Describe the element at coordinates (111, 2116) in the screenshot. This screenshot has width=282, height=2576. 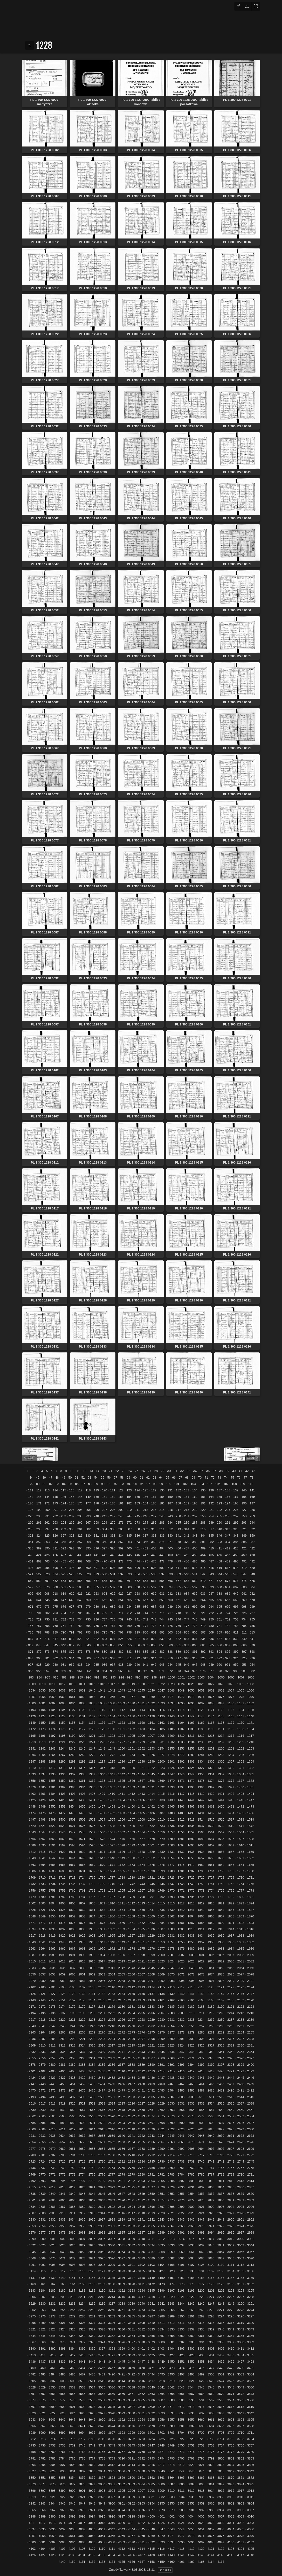
I see `2570` at that location.